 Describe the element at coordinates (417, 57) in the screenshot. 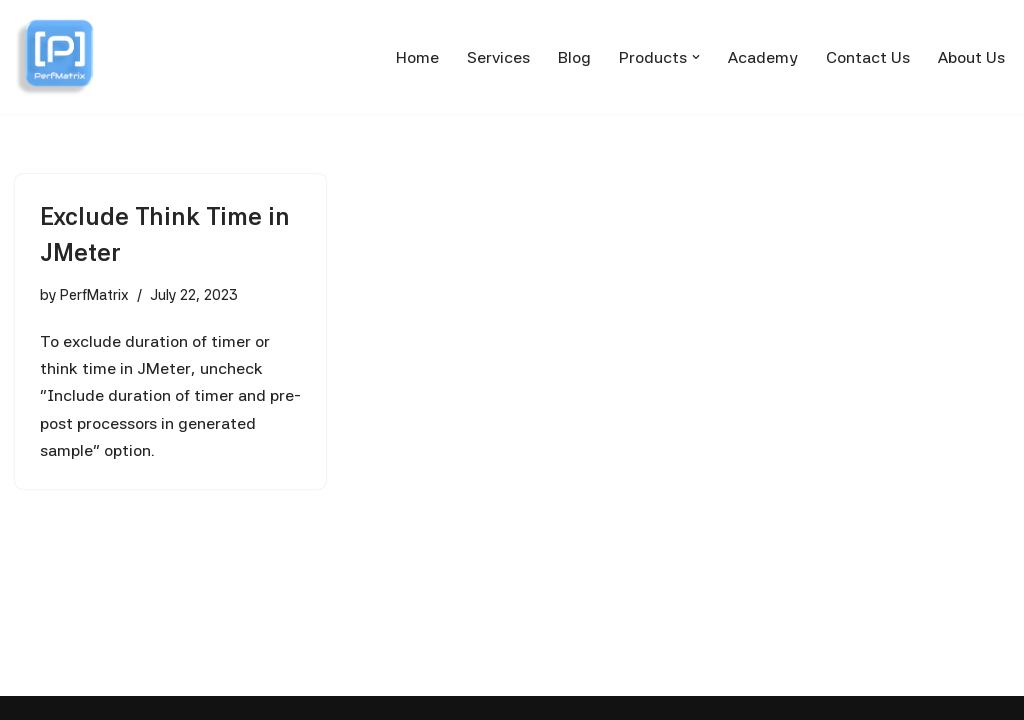

I see `Home` at that location.